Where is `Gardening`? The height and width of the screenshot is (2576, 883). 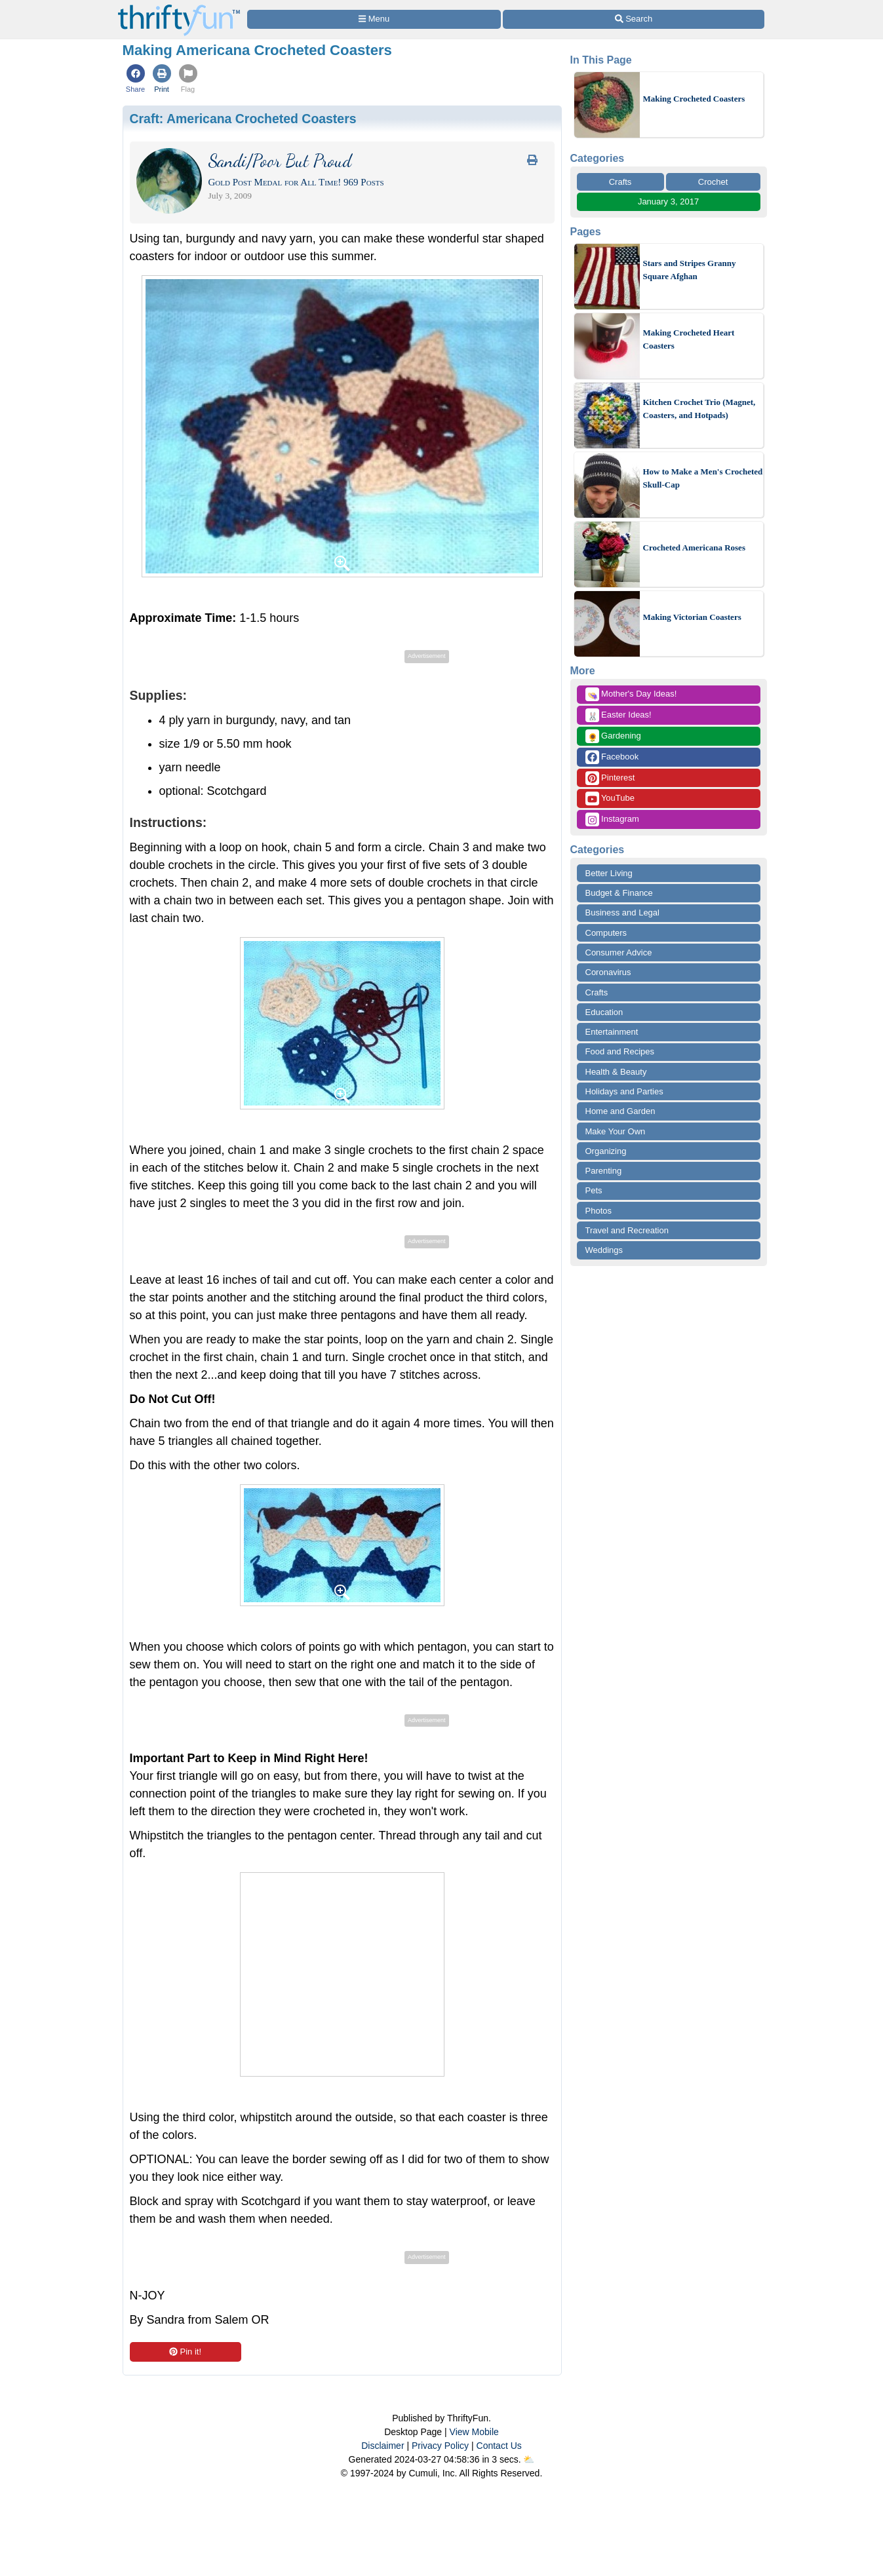
Gardening is located at coordinates (613, 736).